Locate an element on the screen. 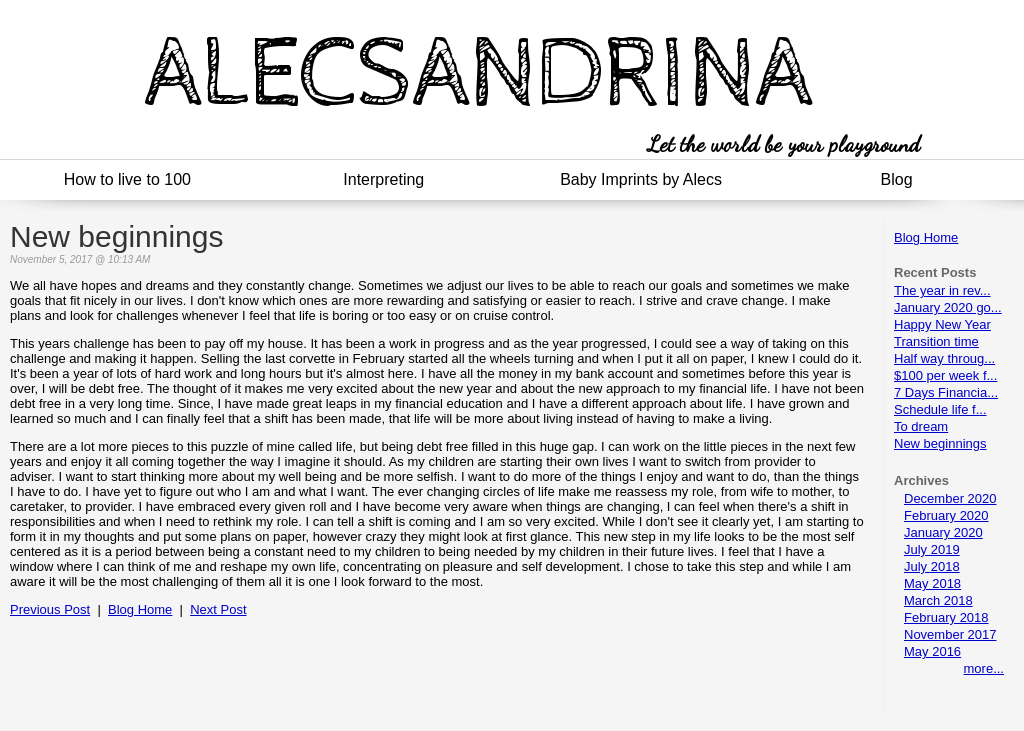 This screenshot has width=1024, height=731. more... is located at coordinates (984, 668).